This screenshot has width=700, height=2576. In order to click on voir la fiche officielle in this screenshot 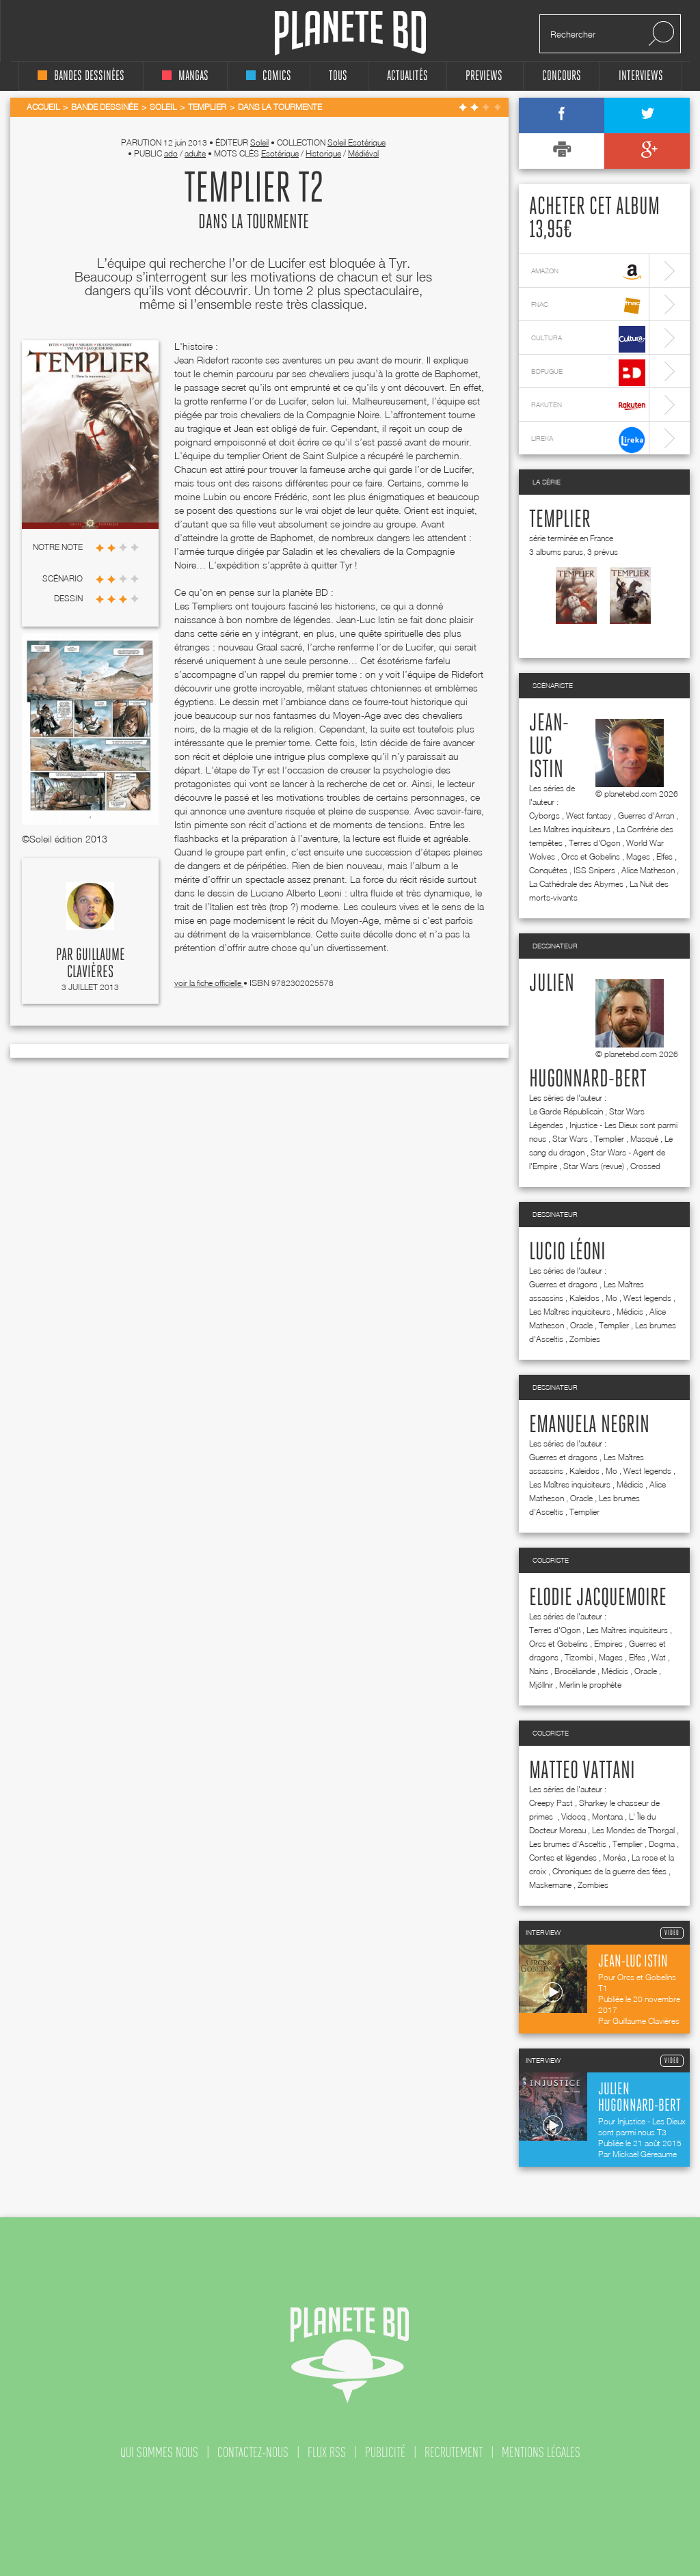, I will do `click(208, 983)`.